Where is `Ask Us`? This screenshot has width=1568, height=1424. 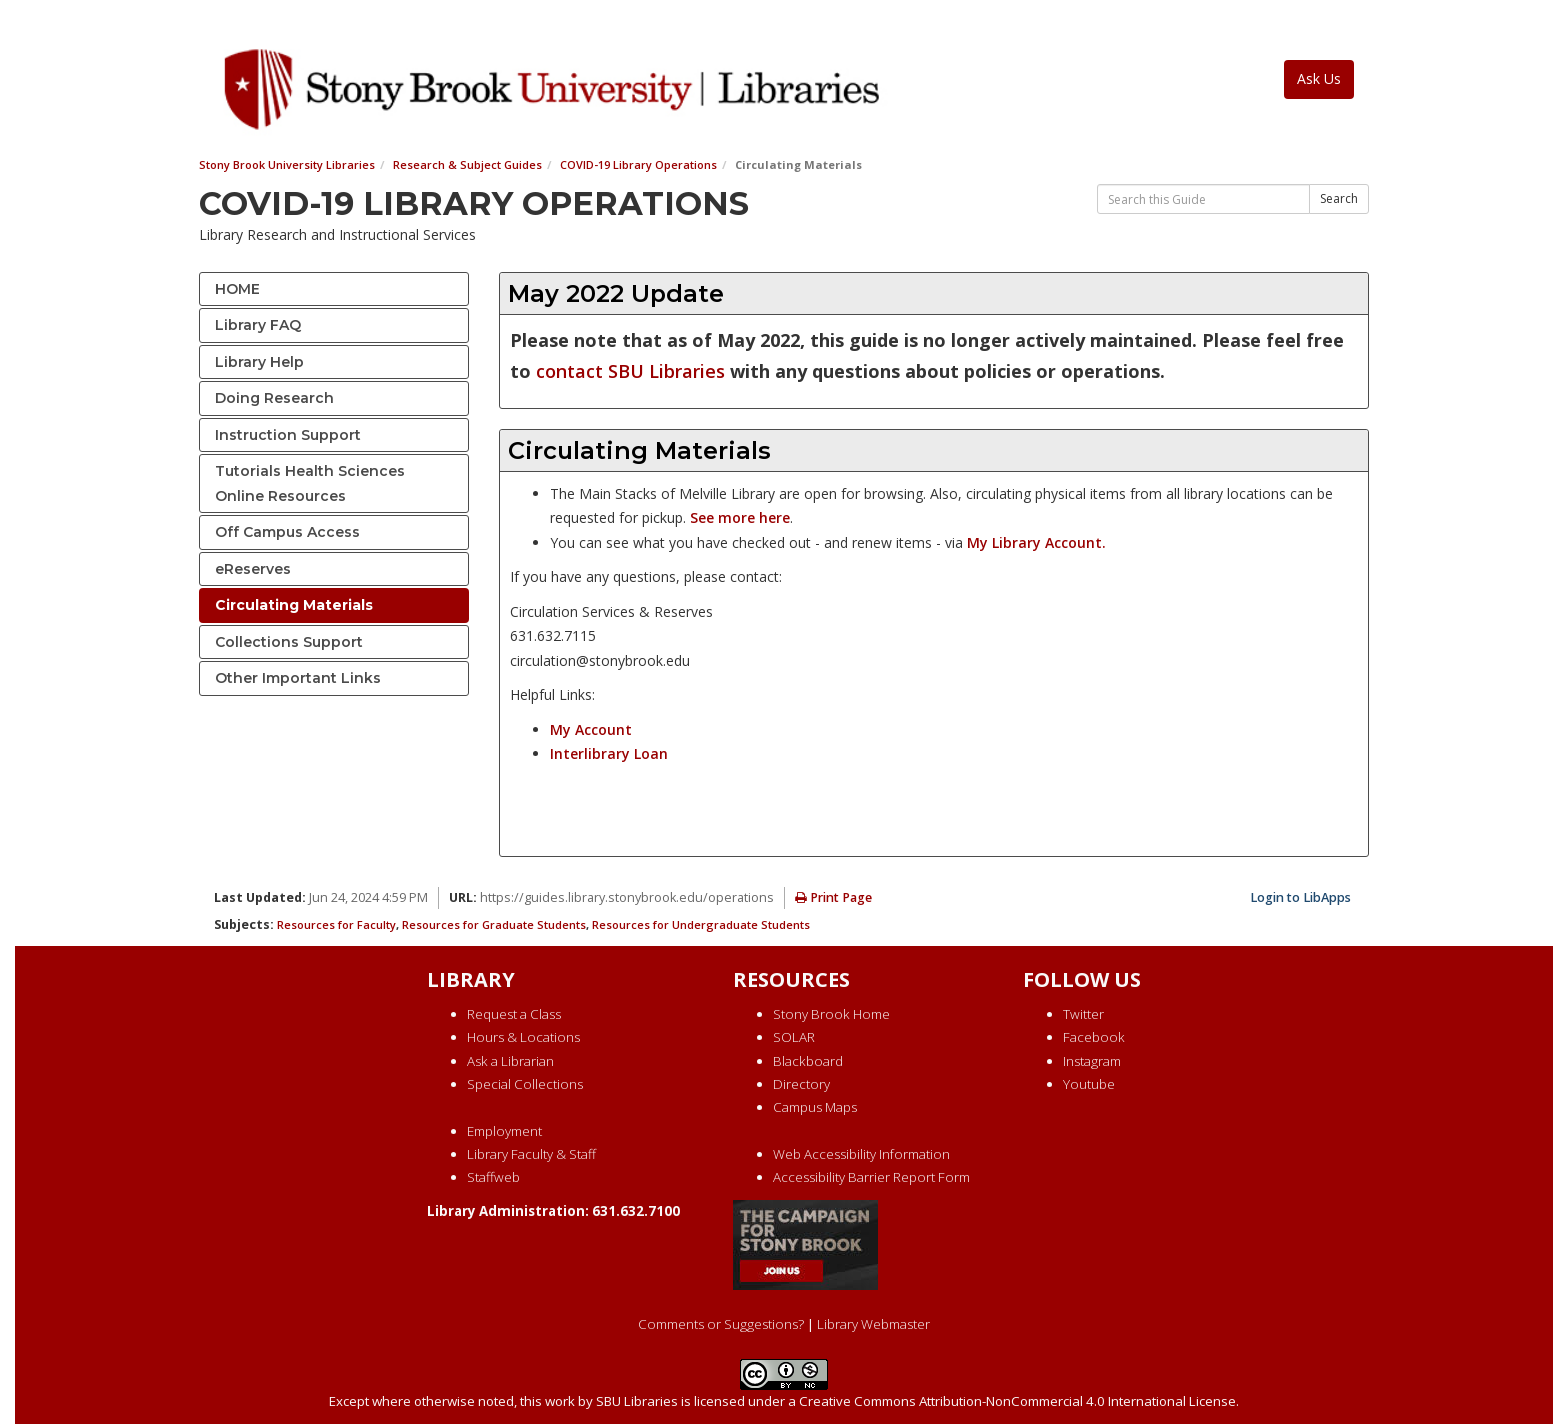 Ask Us is located at coordinates (1319, 78).